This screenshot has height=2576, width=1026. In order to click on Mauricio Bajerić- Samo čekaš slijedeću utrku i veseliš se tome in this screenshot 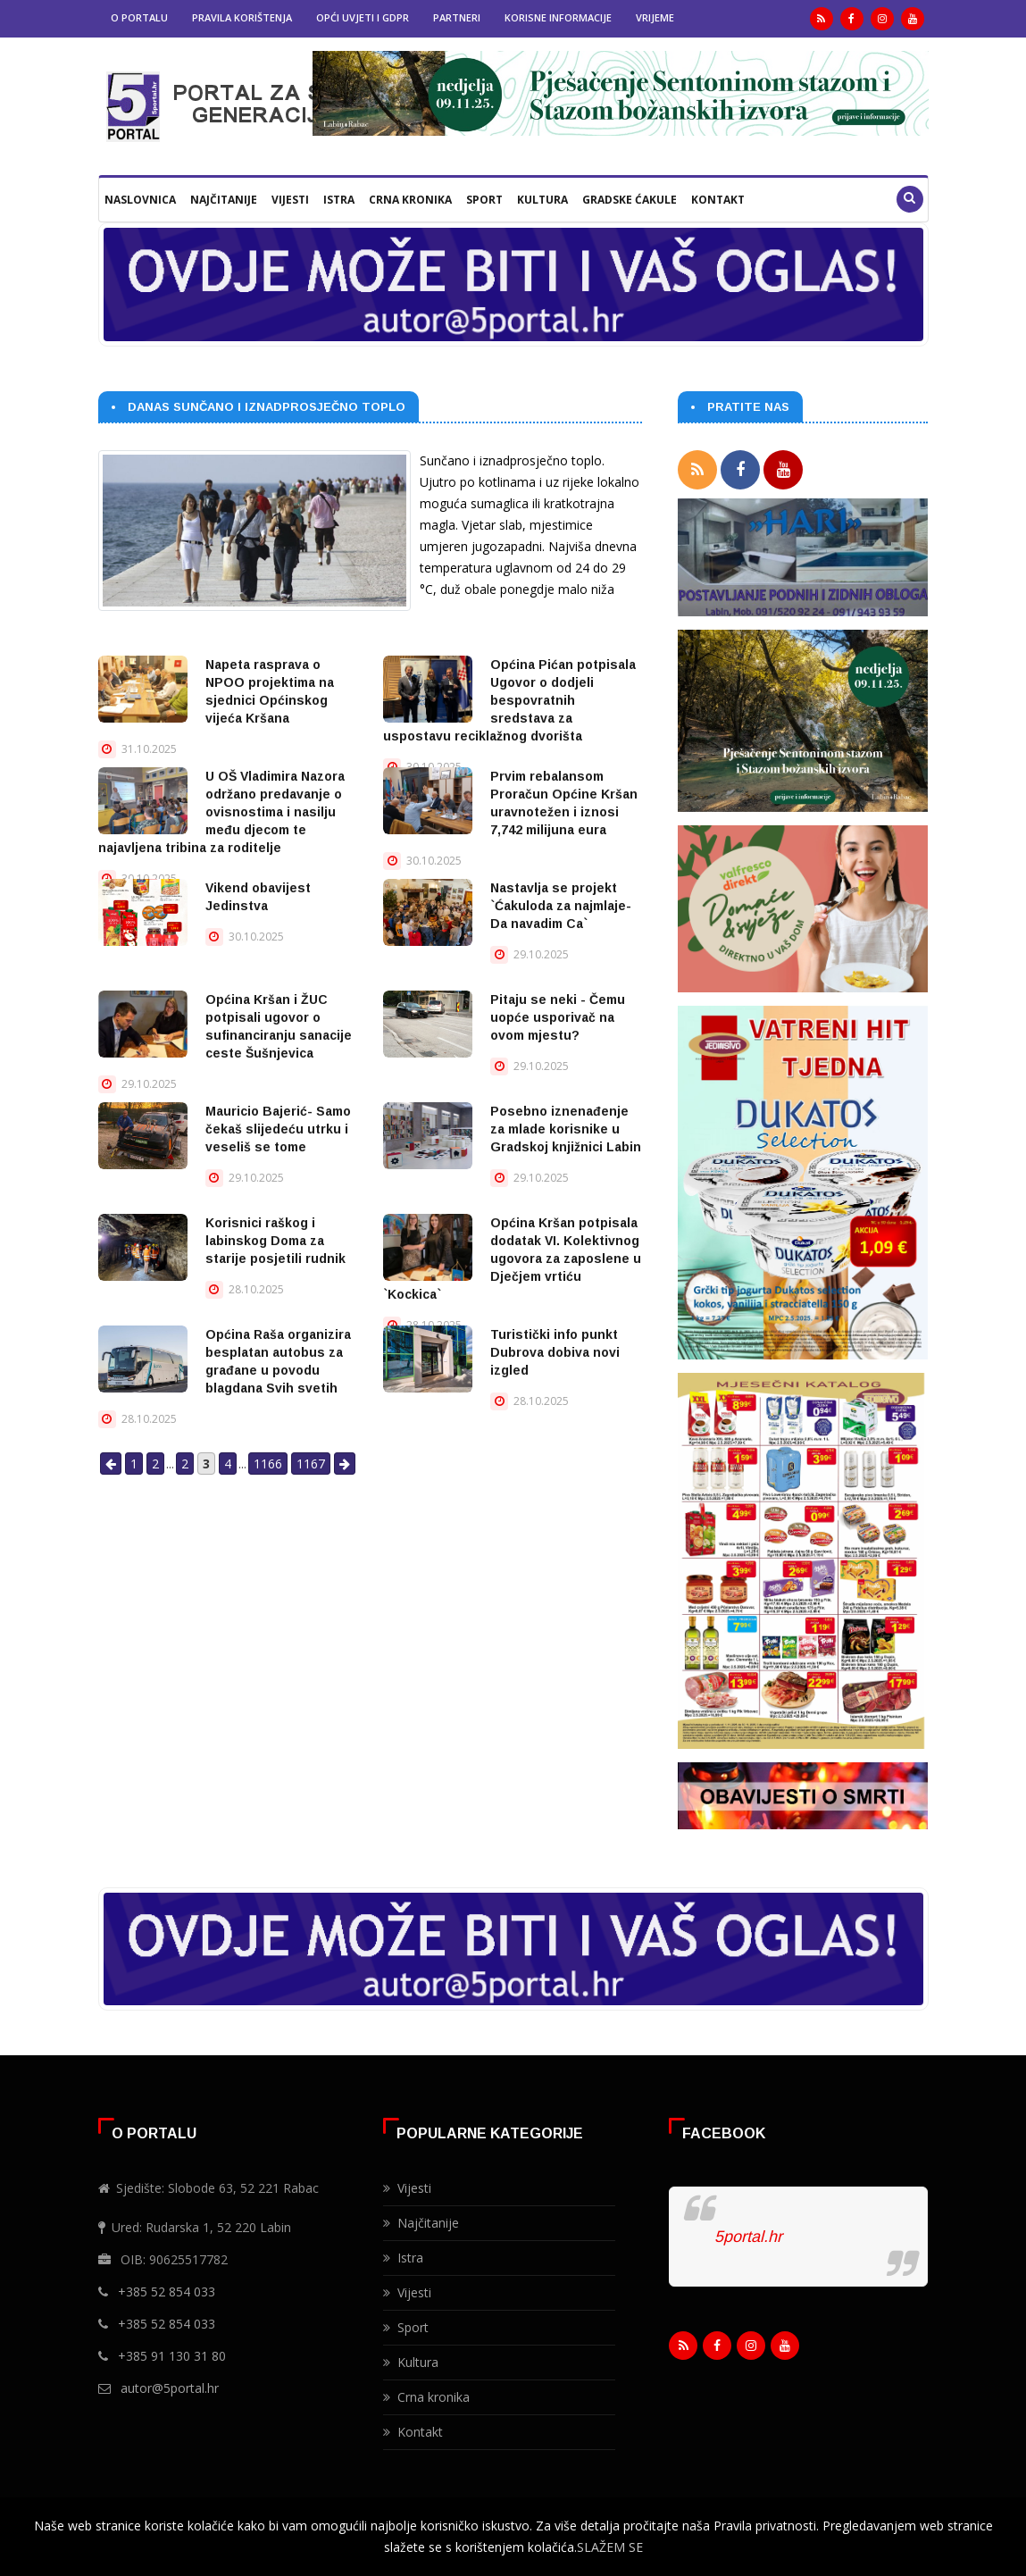, I will do `click(278, 1129)`.